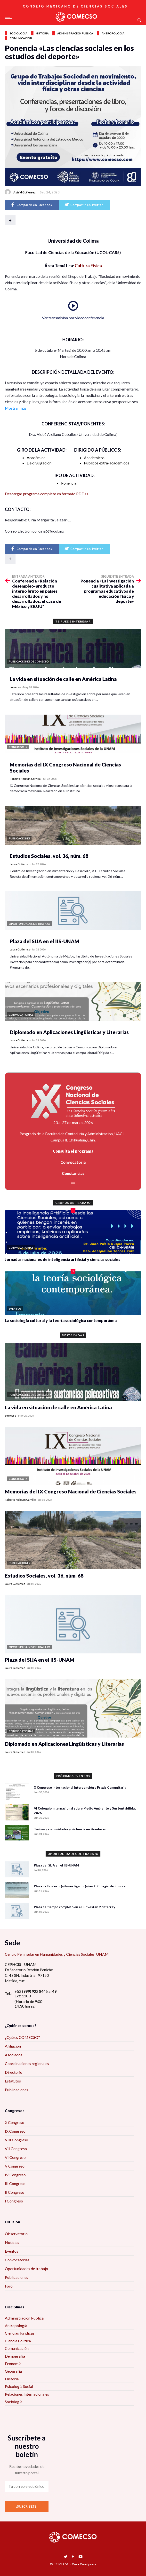 The image size is (146, 2576). What do you see at coordinates (16, 2139) in the screenshot?
I see `VIII Congreso` at bounding box center [16, 2139].